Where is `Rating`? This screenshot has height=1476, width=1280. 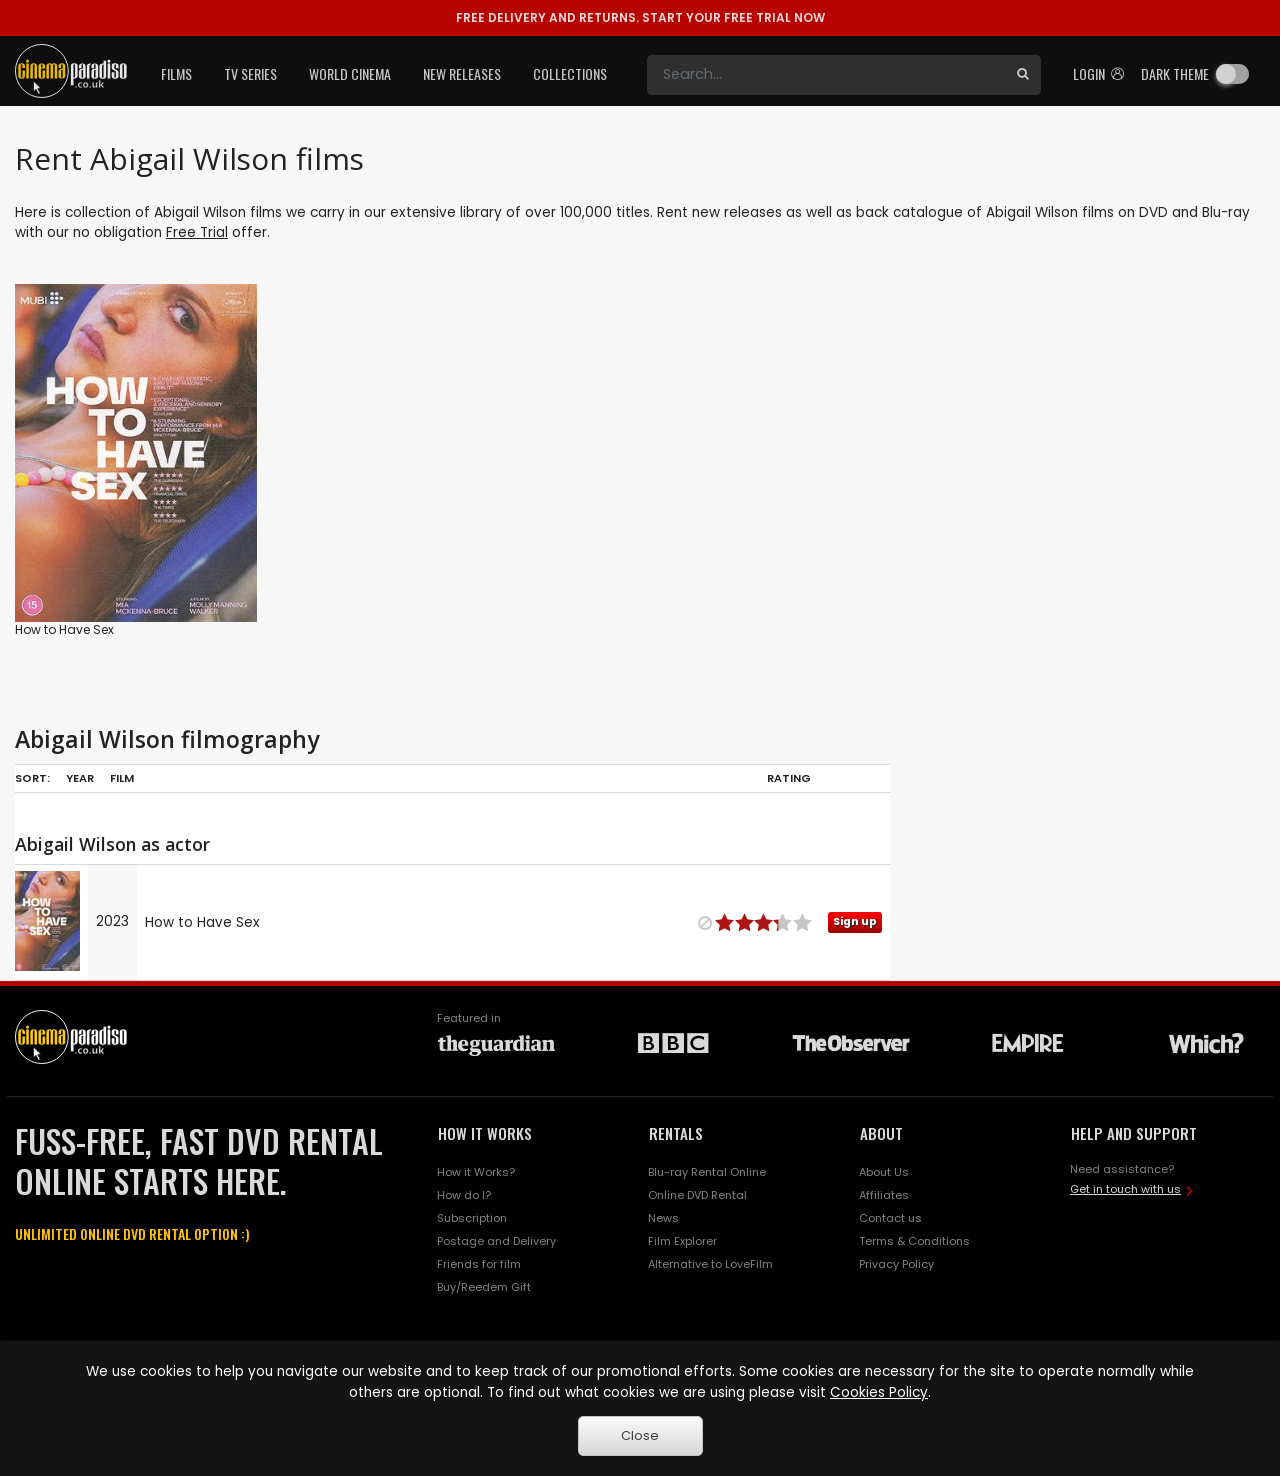
Rating is located at coordinates (789, 778).